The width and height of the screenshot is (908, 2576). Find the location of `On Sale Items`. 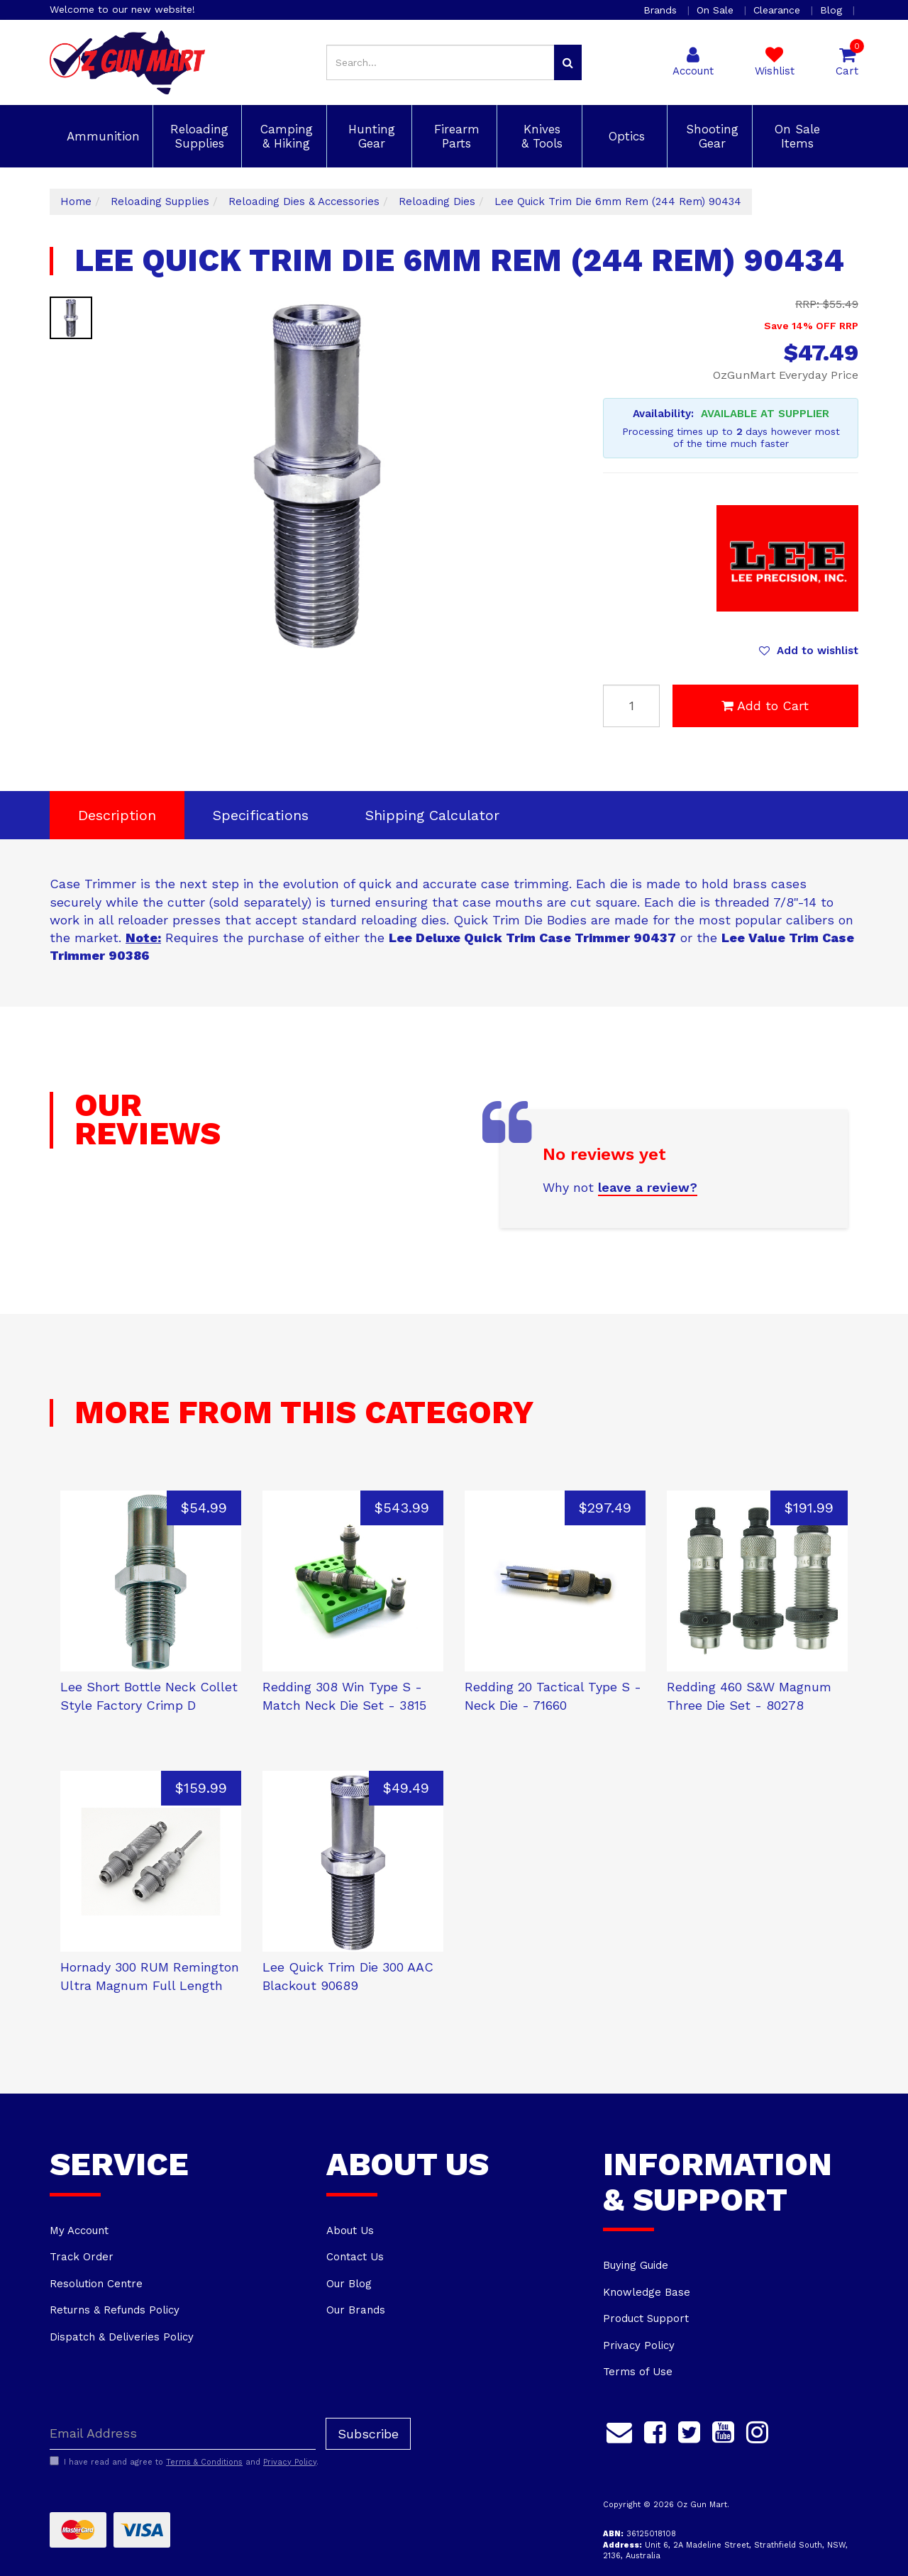

On Sale Items is located at coordinates (795, 136).